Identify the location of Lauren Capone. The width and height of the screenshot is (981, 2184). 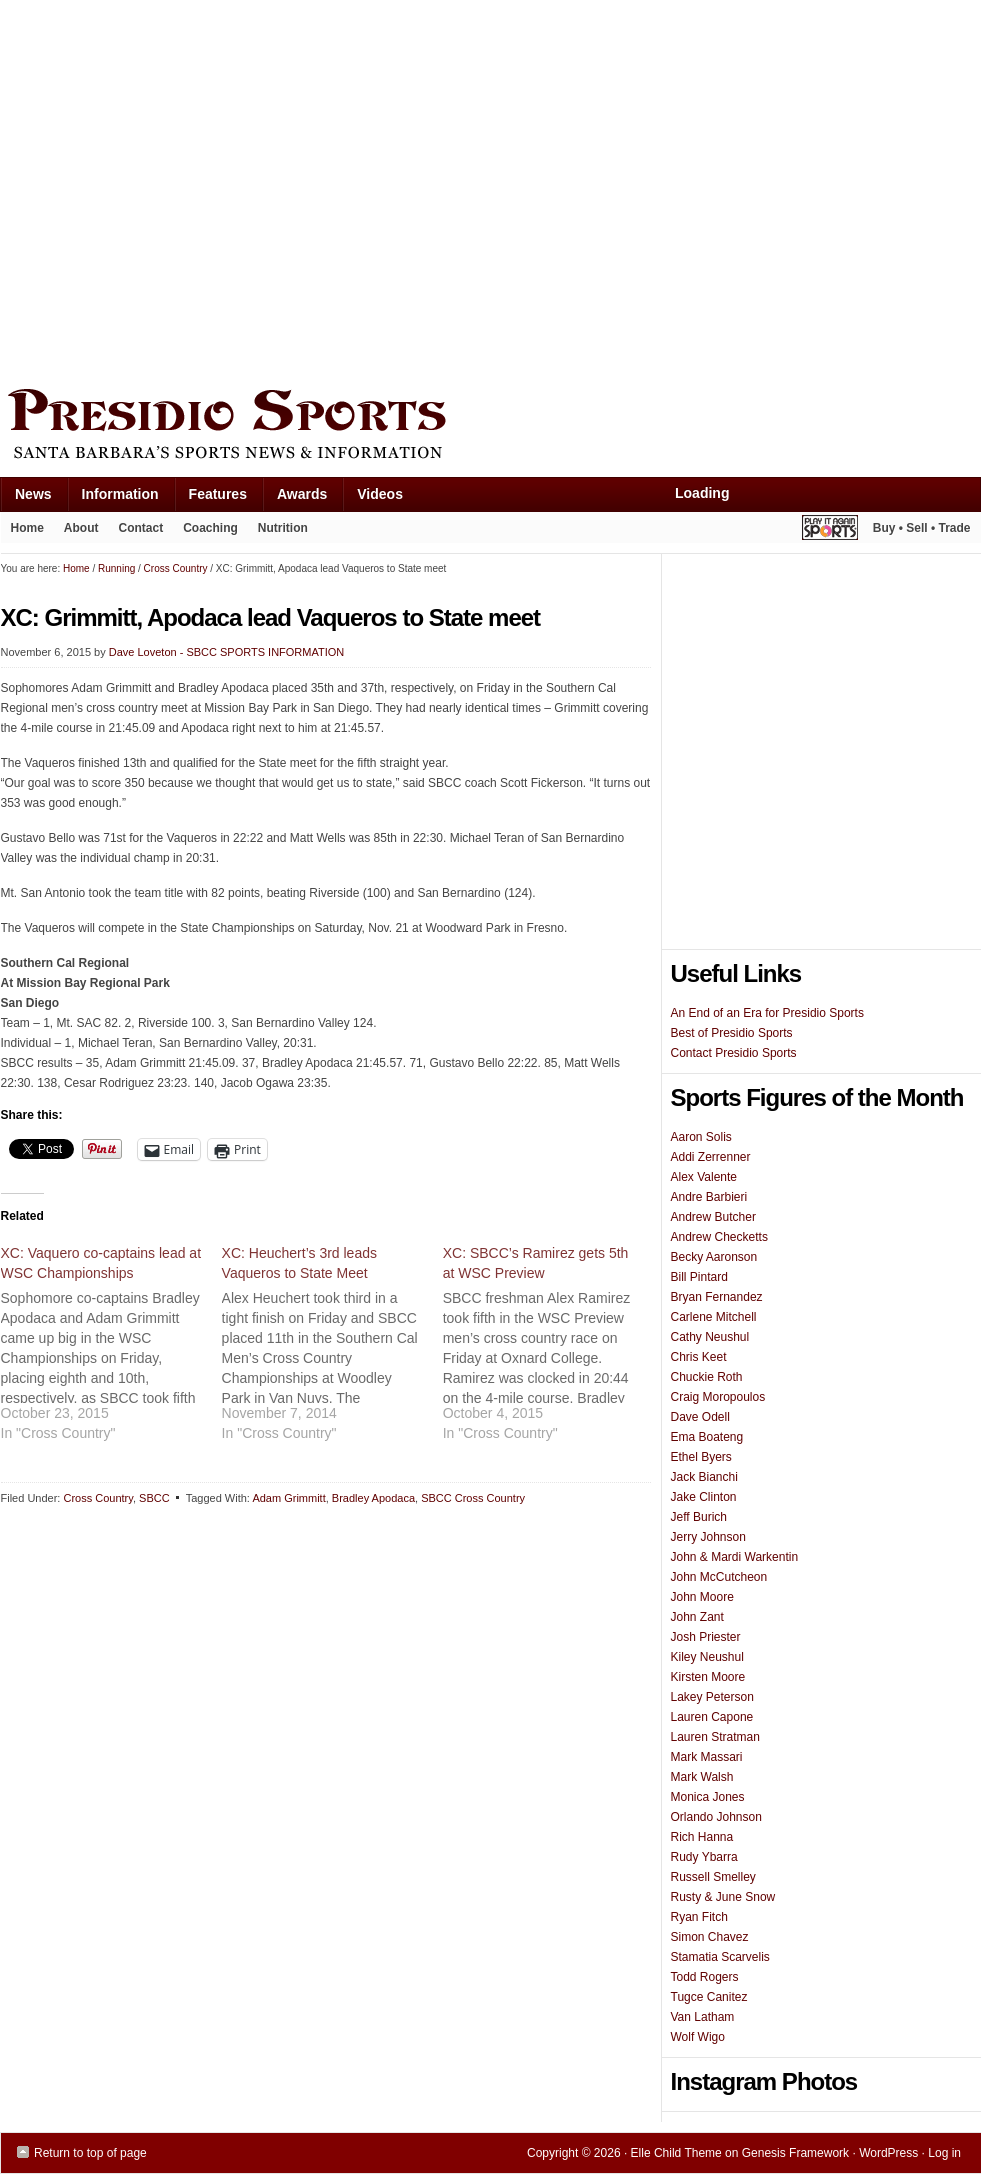
(712, 1717).